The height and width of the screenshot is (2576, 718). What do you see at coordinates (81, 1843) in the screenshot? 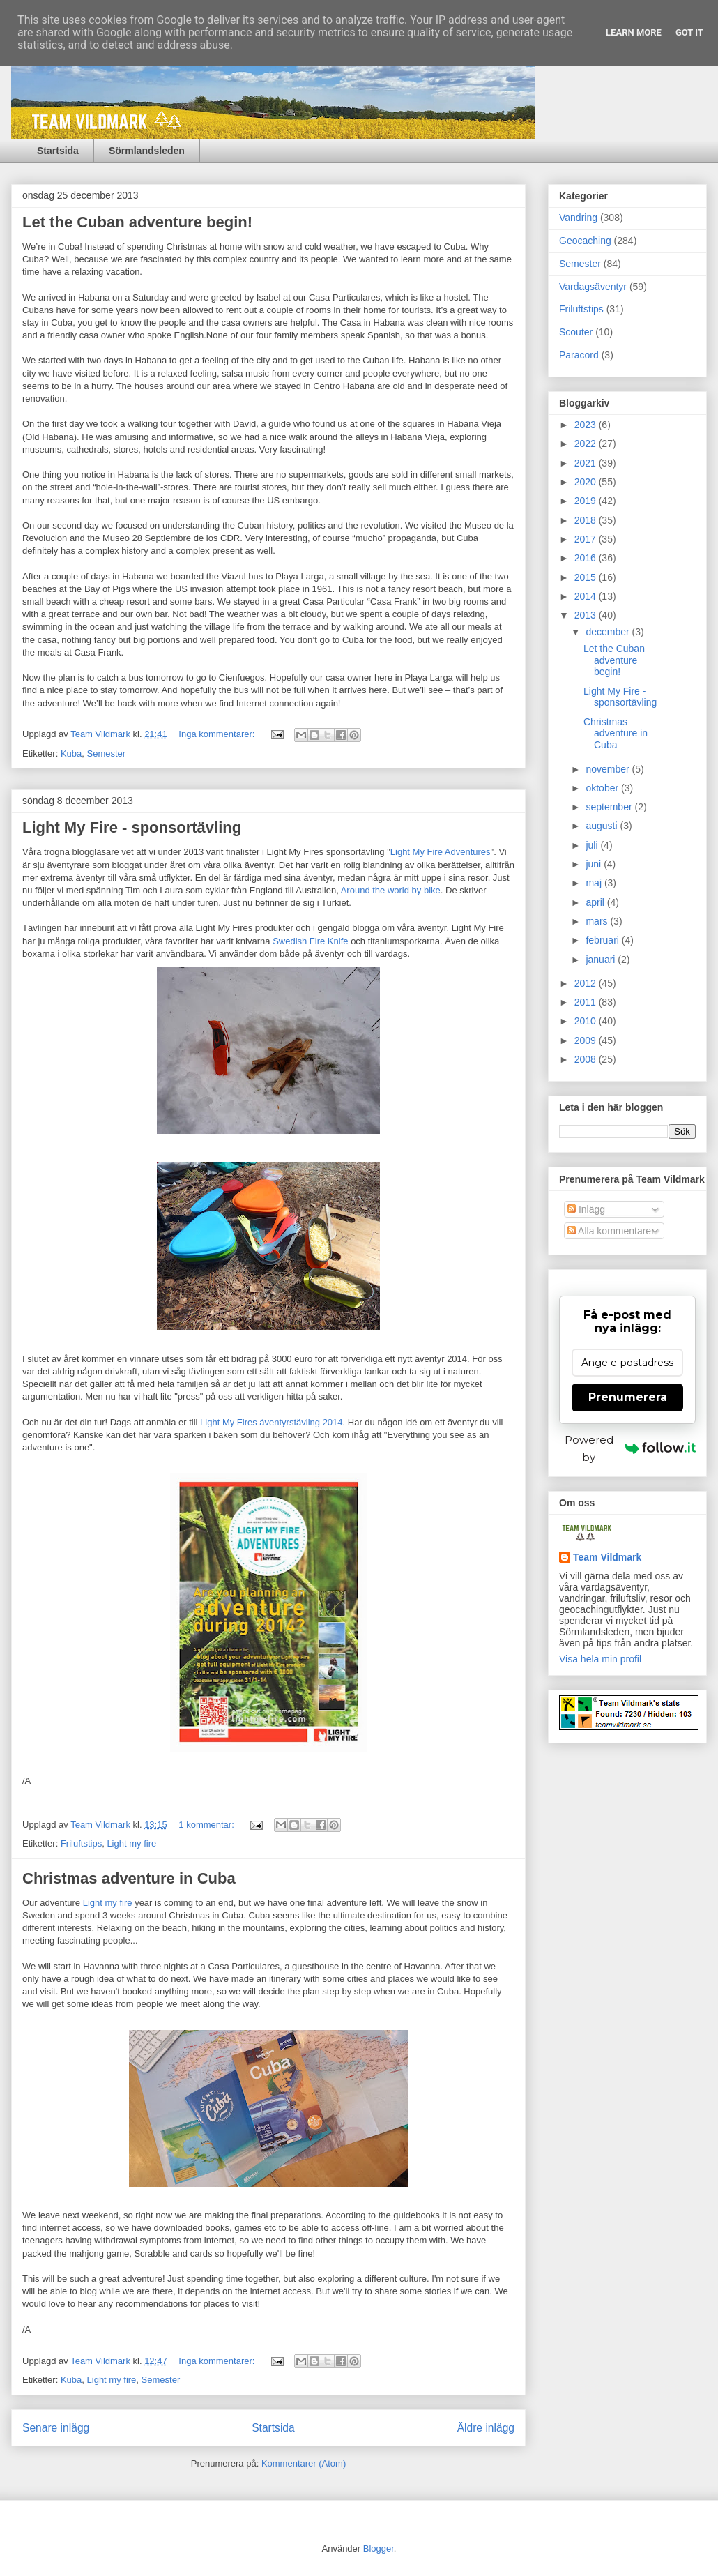
I see `Friluftstips` at bounding box center [81, 1843].